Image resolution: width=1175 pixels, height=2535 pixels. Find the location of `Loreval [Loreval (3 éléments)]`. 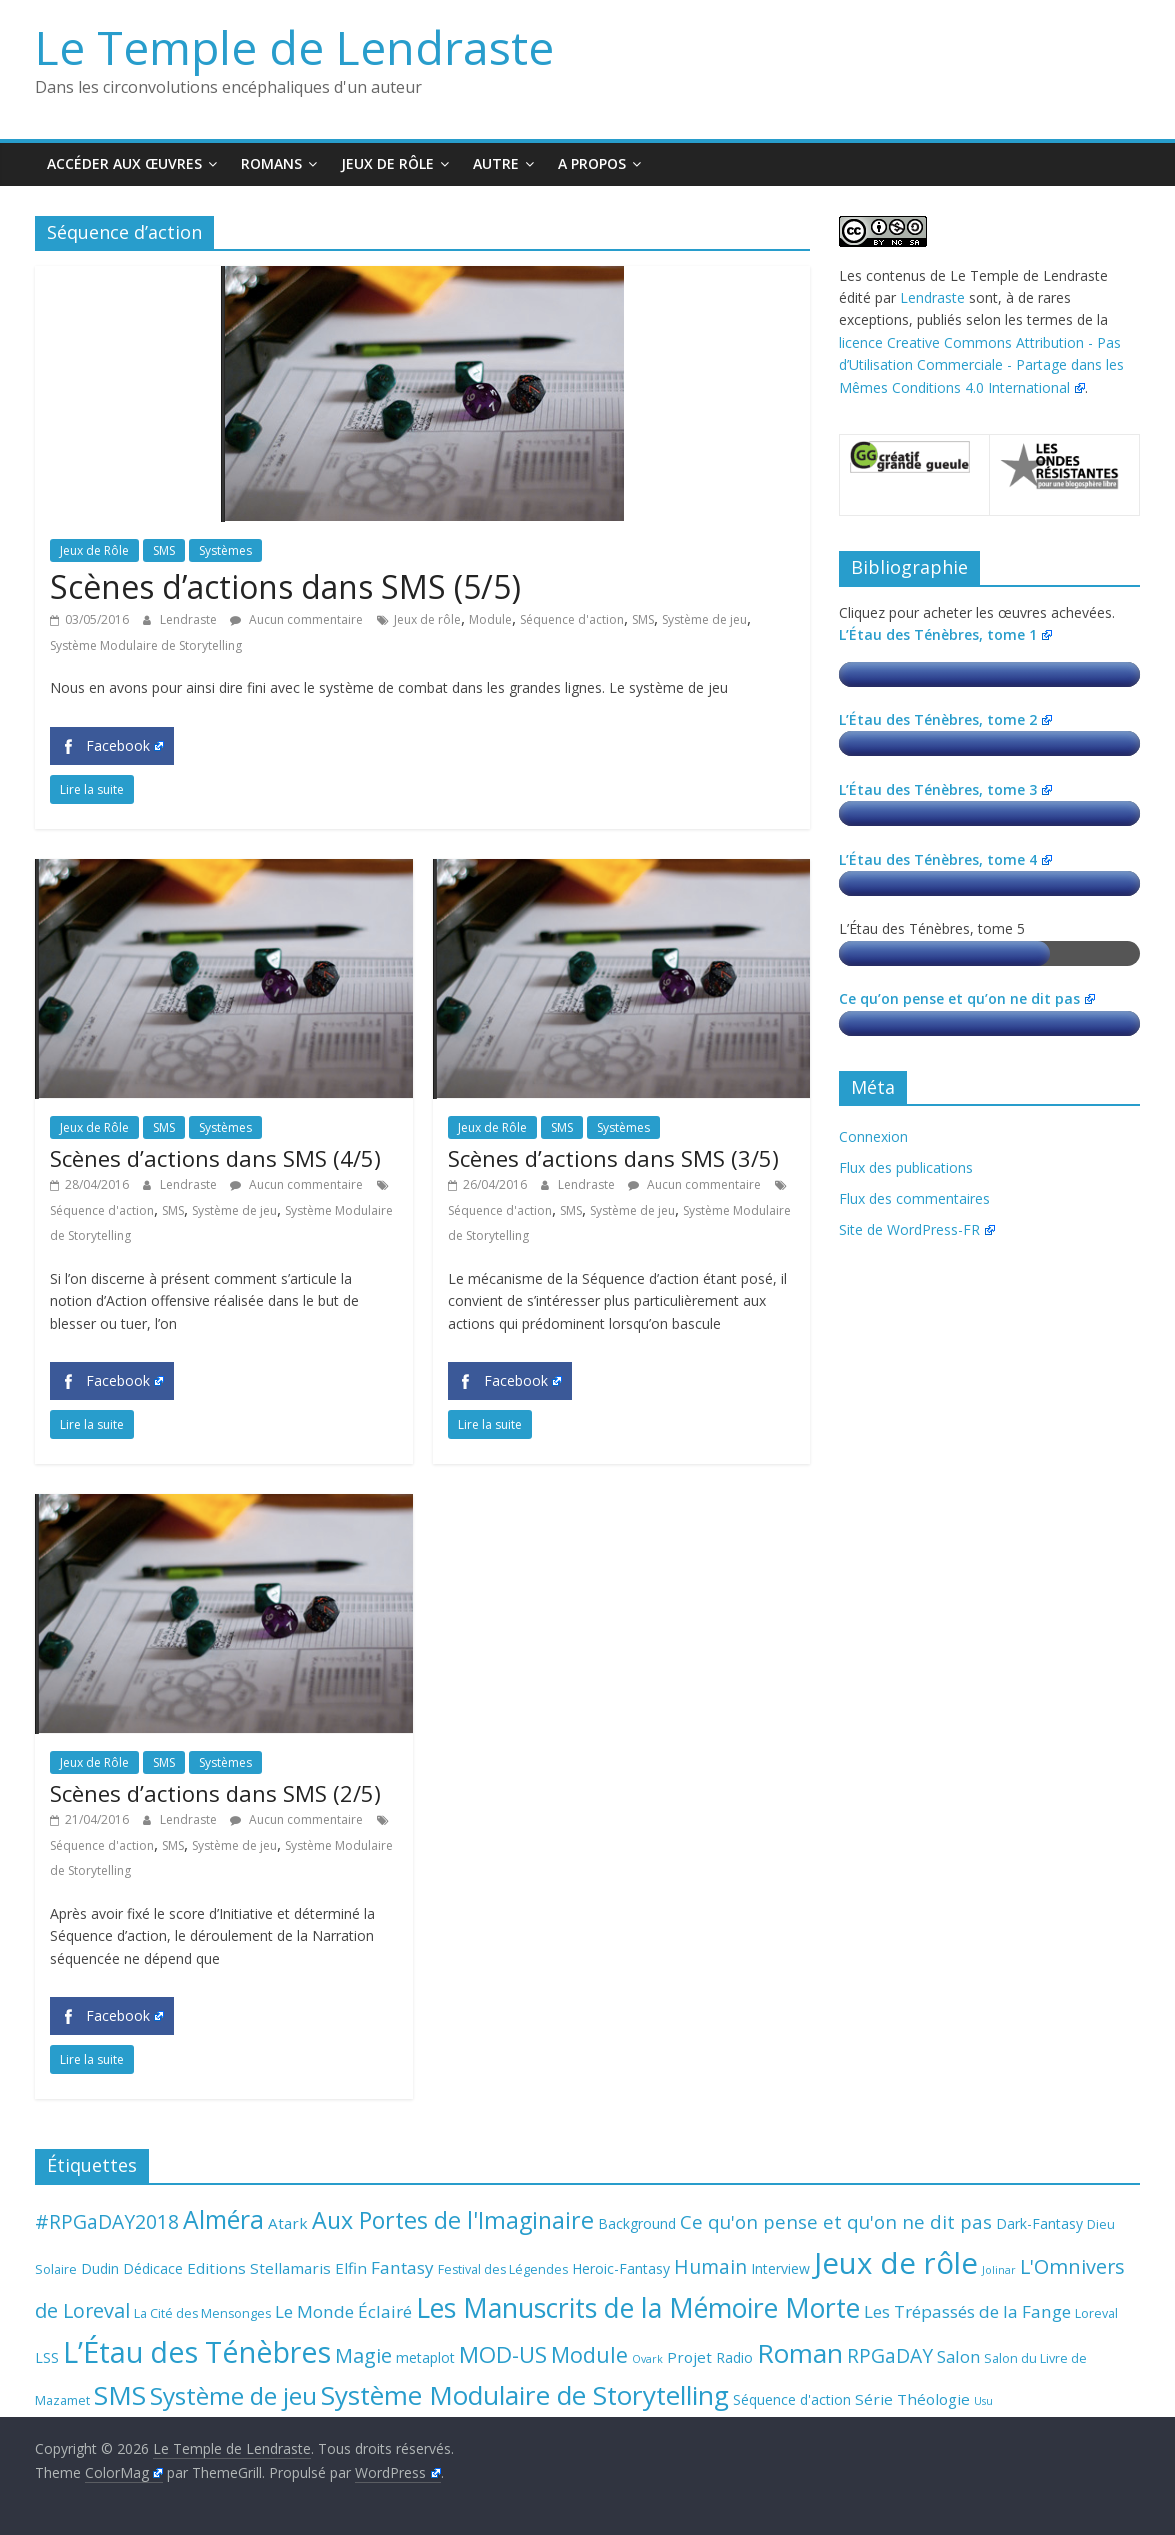

Loreval [Loreval (3 éléments)] is located at coordinates (1096, 2313).